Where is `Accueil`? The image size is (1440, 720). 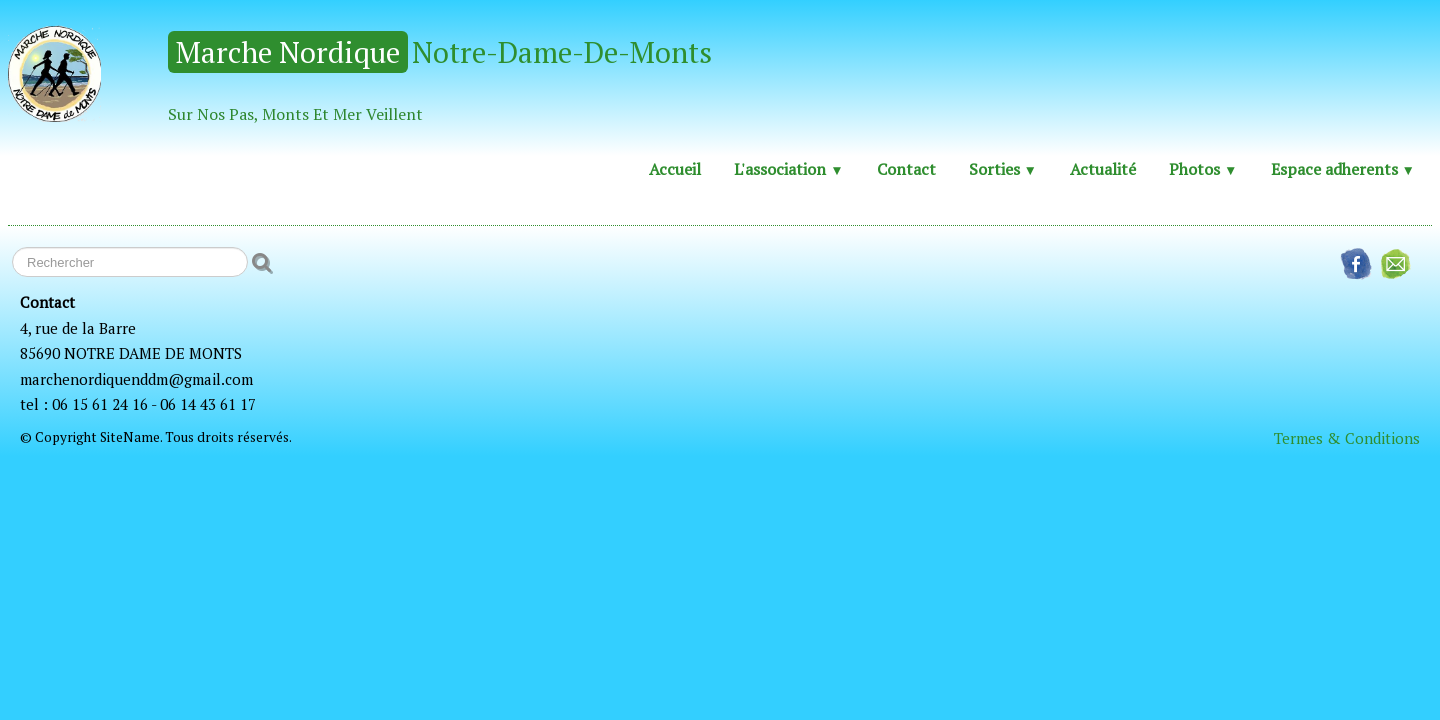
Accueil is located at coordinates (675, 169).